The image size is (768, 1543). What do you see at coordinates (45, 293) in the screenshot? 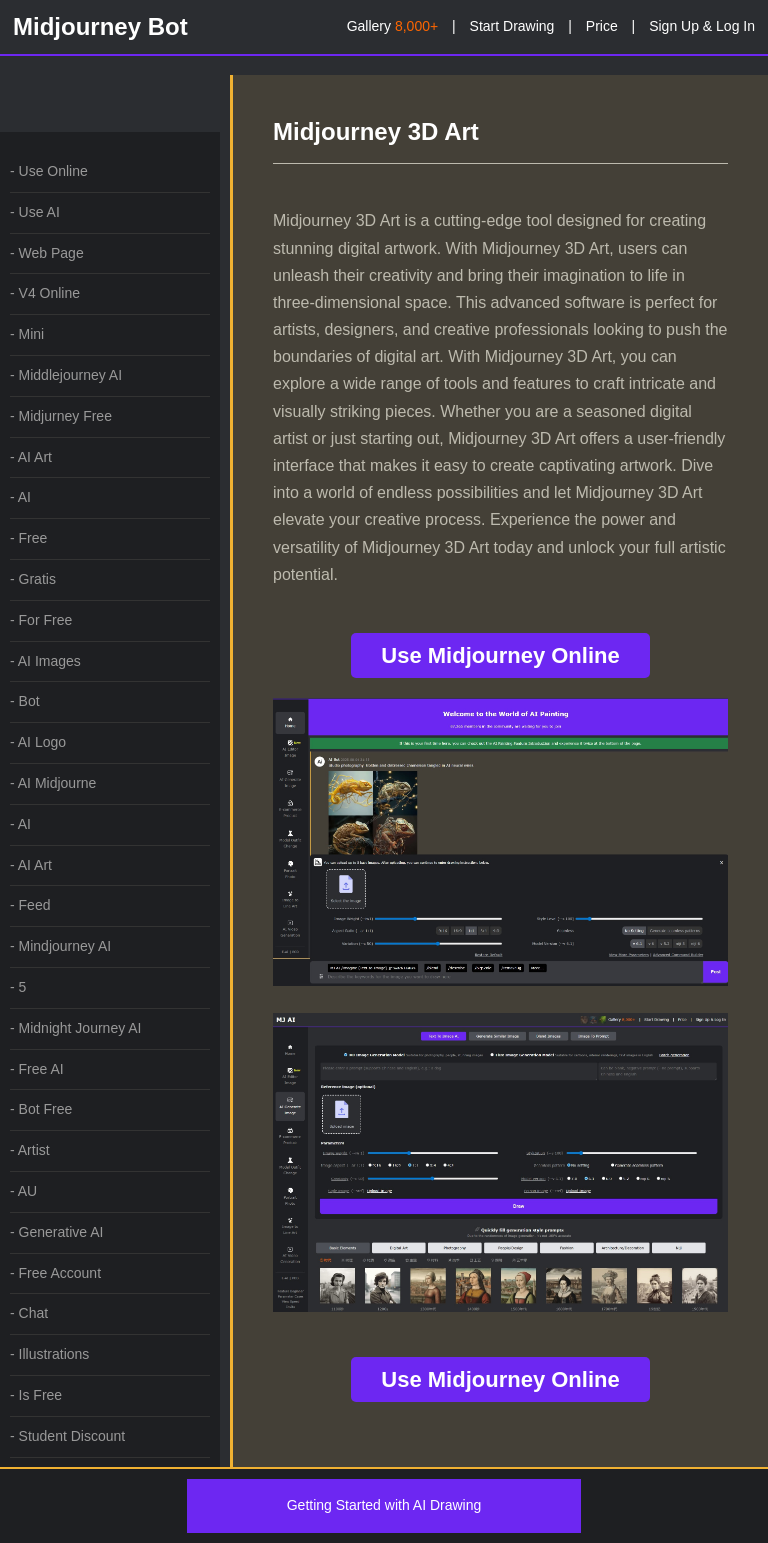
I see `- V4 Online` at bounding box center [45, 293].